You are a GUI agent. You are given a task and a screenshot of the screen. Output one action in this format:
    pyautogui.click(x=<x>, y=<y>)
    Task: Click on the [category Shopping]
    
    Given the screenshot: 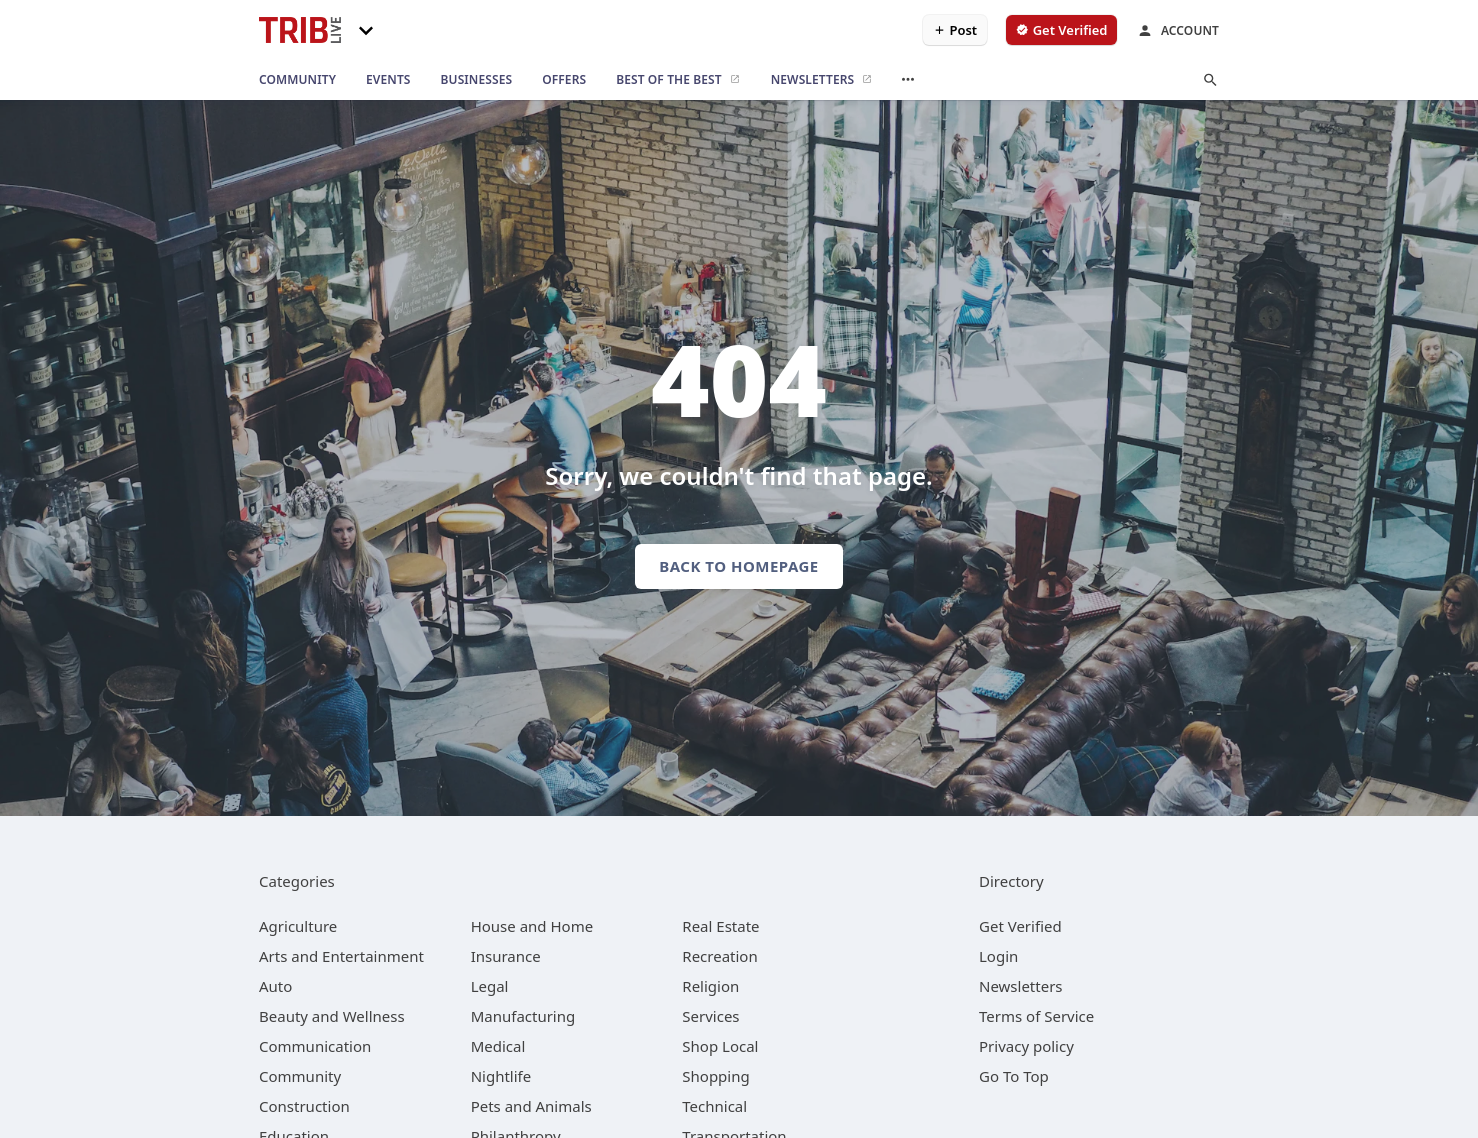 What is the action you would take?
    pyautogui.click(x=715, y=1076)
    